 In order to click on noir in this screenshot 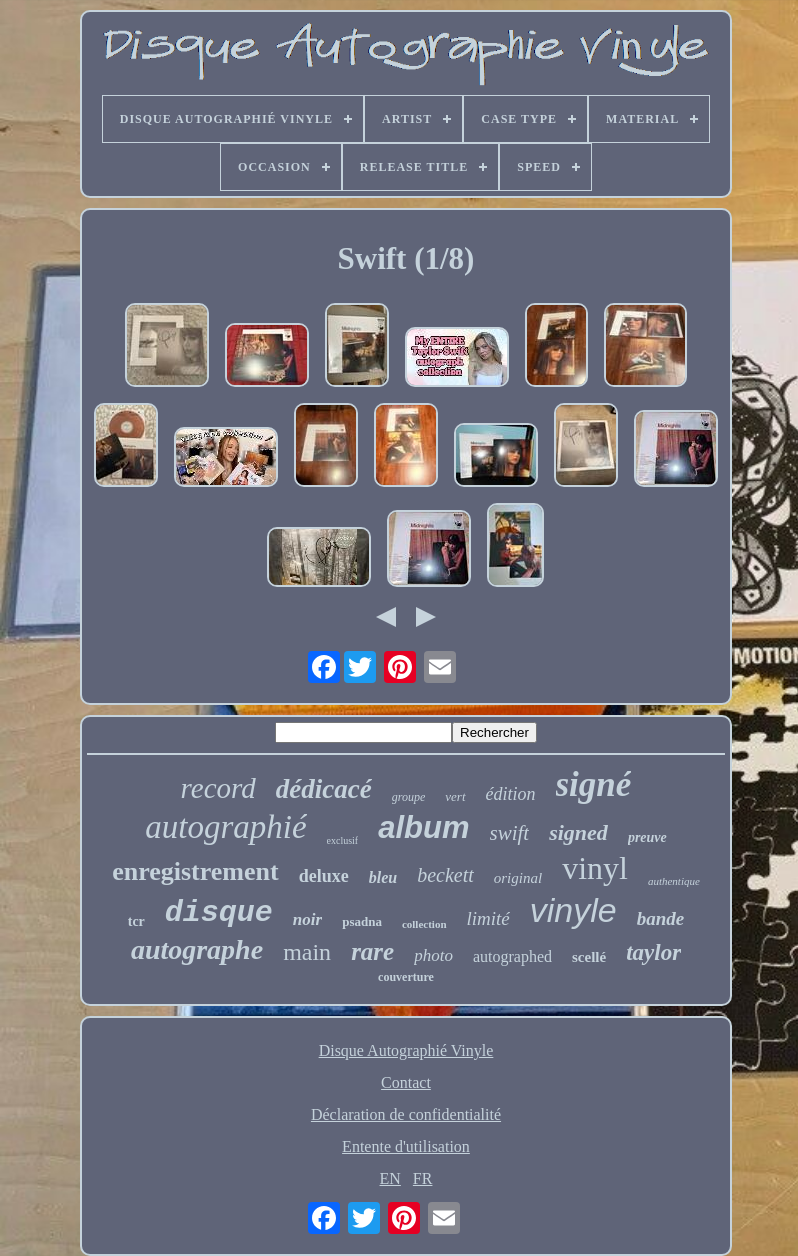, I will do `click(307, 919)`.